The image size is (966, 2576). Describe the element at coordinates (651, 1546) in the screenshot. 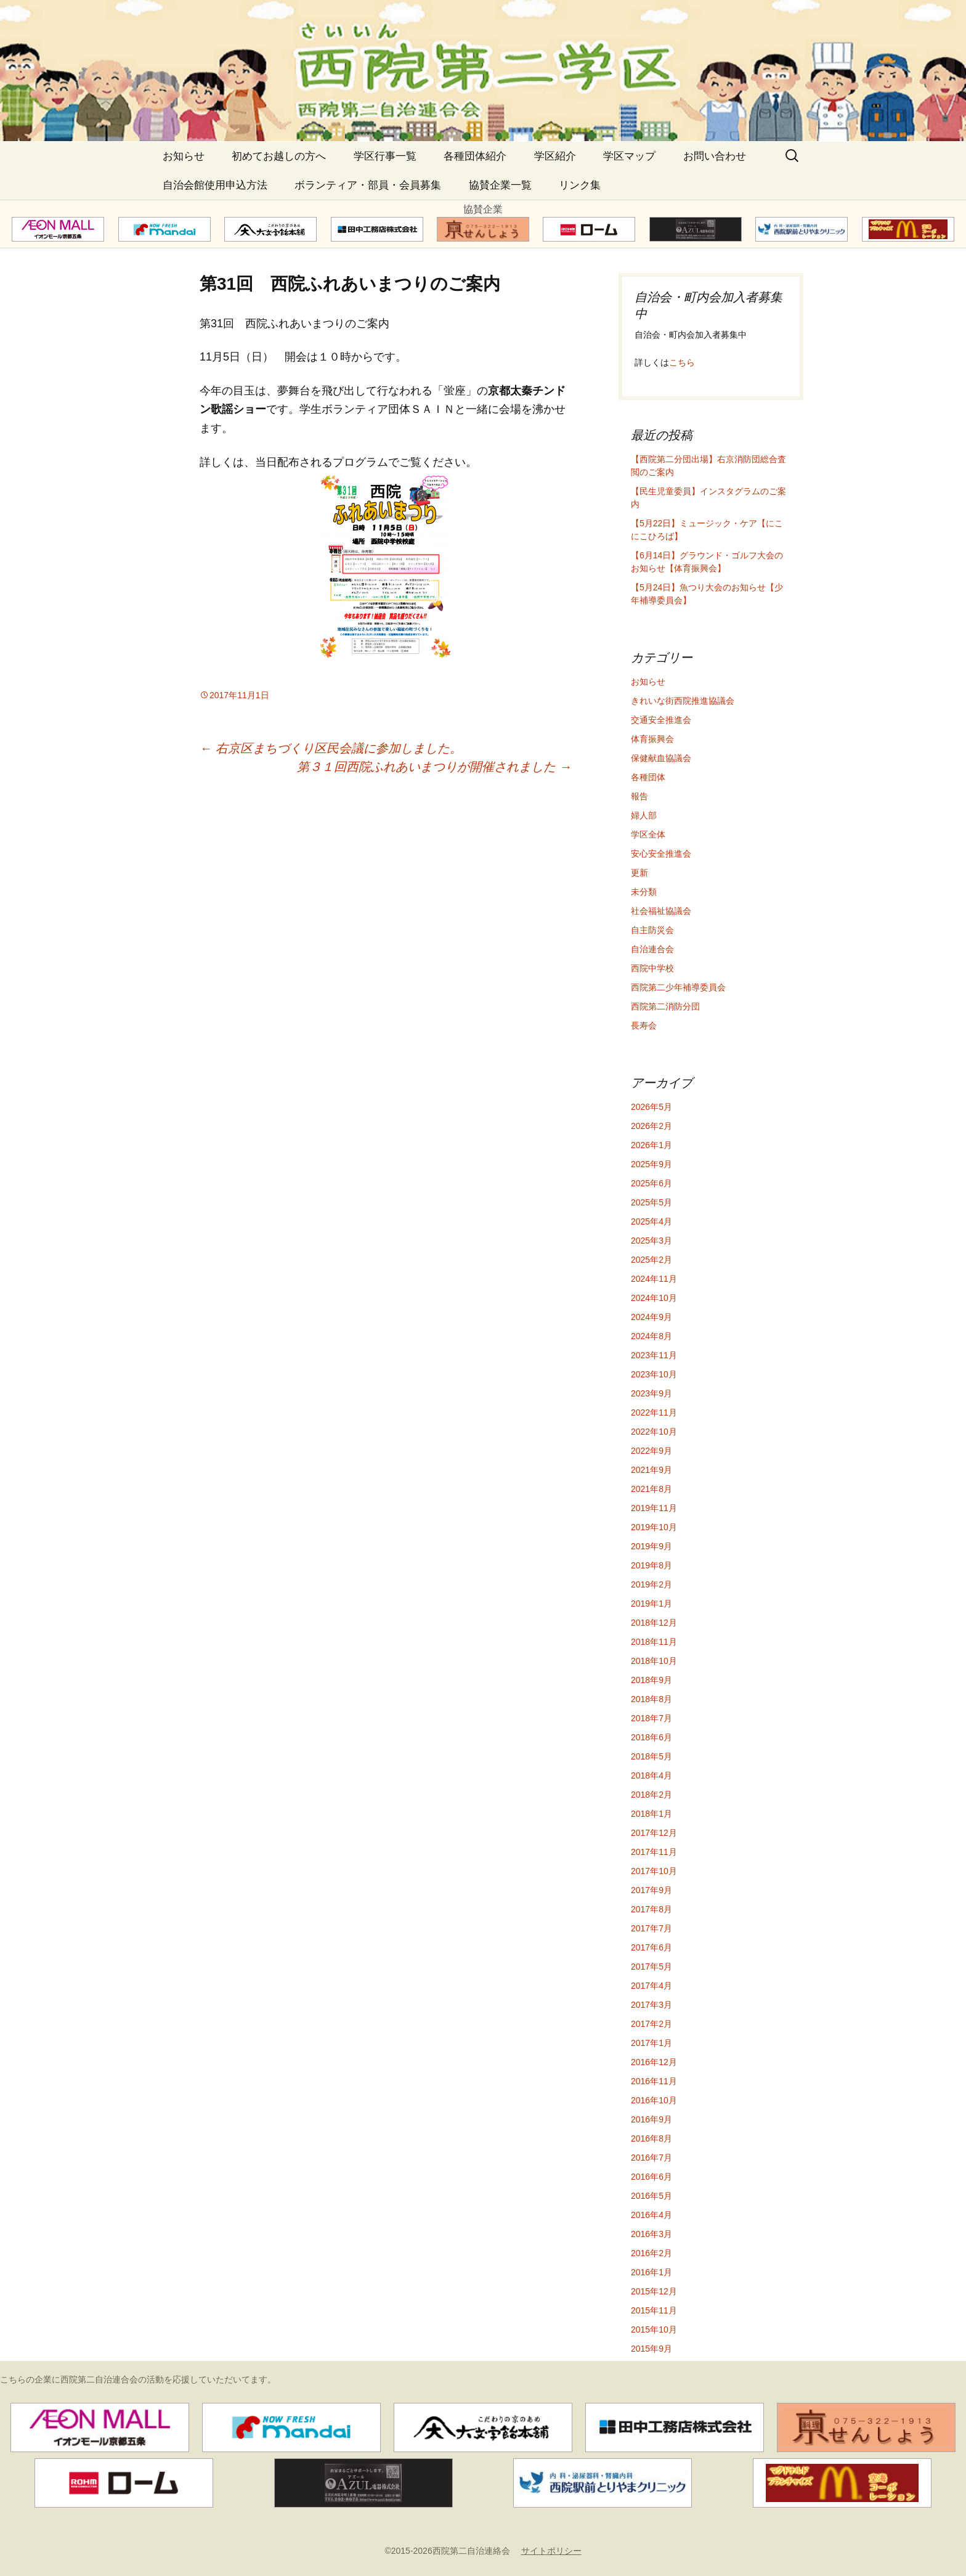

I see `2019年9月` at that location.